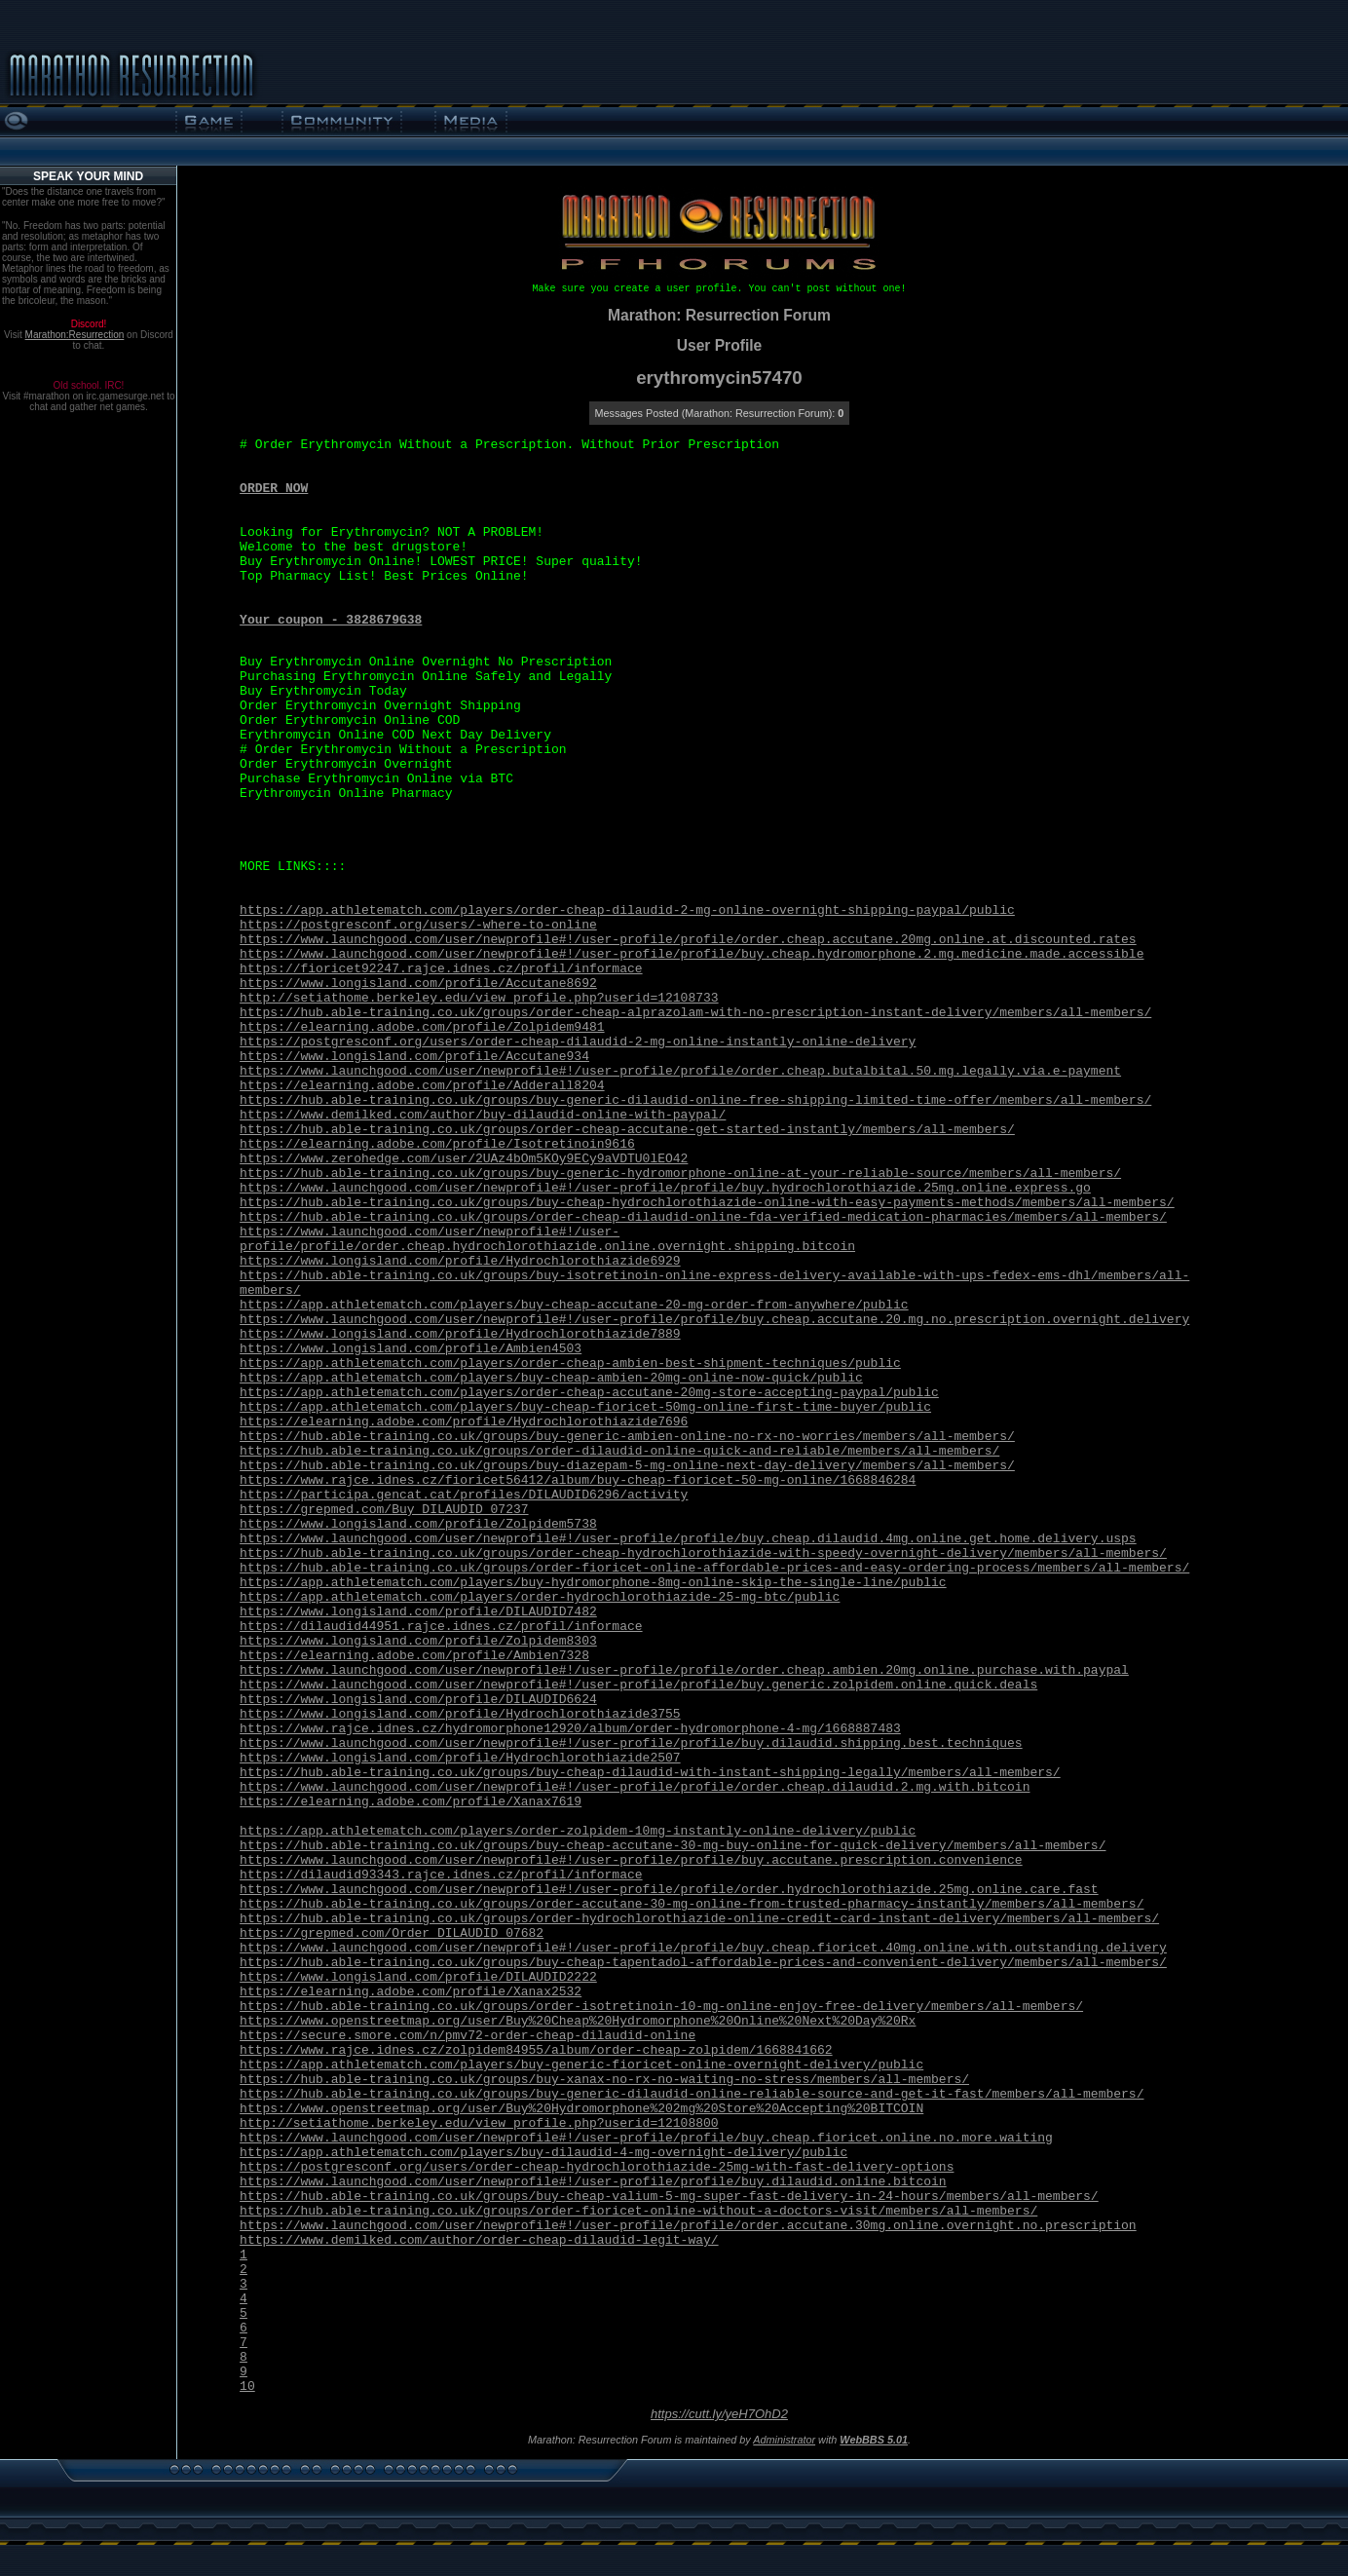  Describe the element at coordinates (247, 2386) in the screenshot. I see `10` at that location.